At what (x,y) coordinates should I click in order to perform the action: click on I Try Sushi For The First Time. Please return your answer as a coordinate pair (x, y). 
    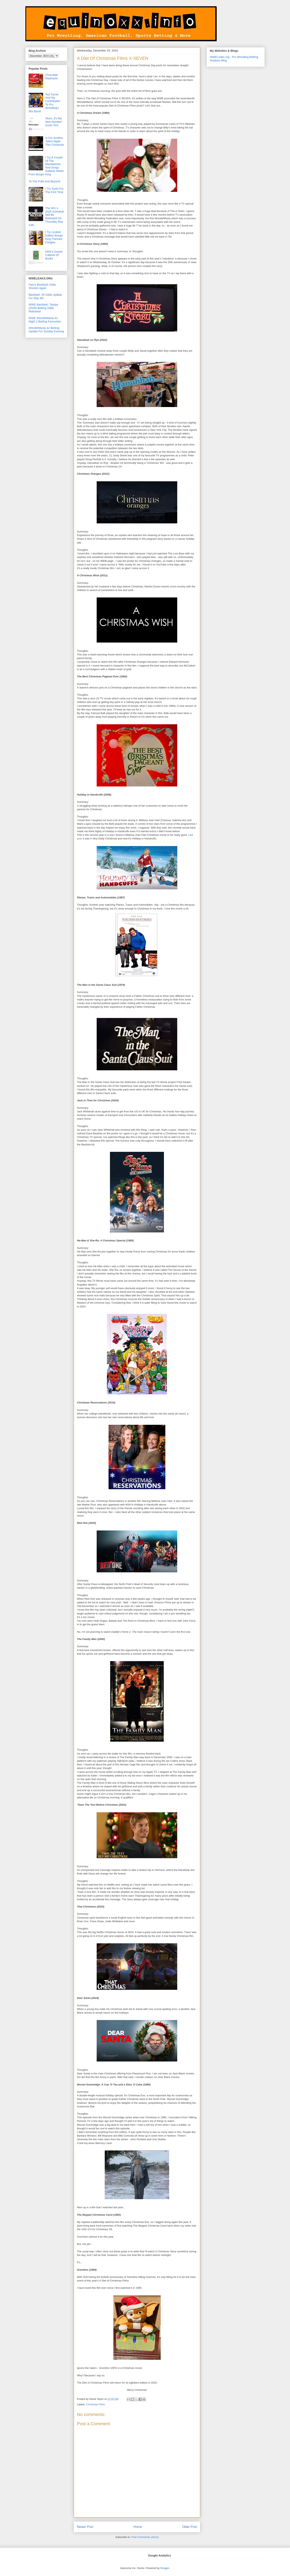
    Looking at the image, I should click on (54, 190).